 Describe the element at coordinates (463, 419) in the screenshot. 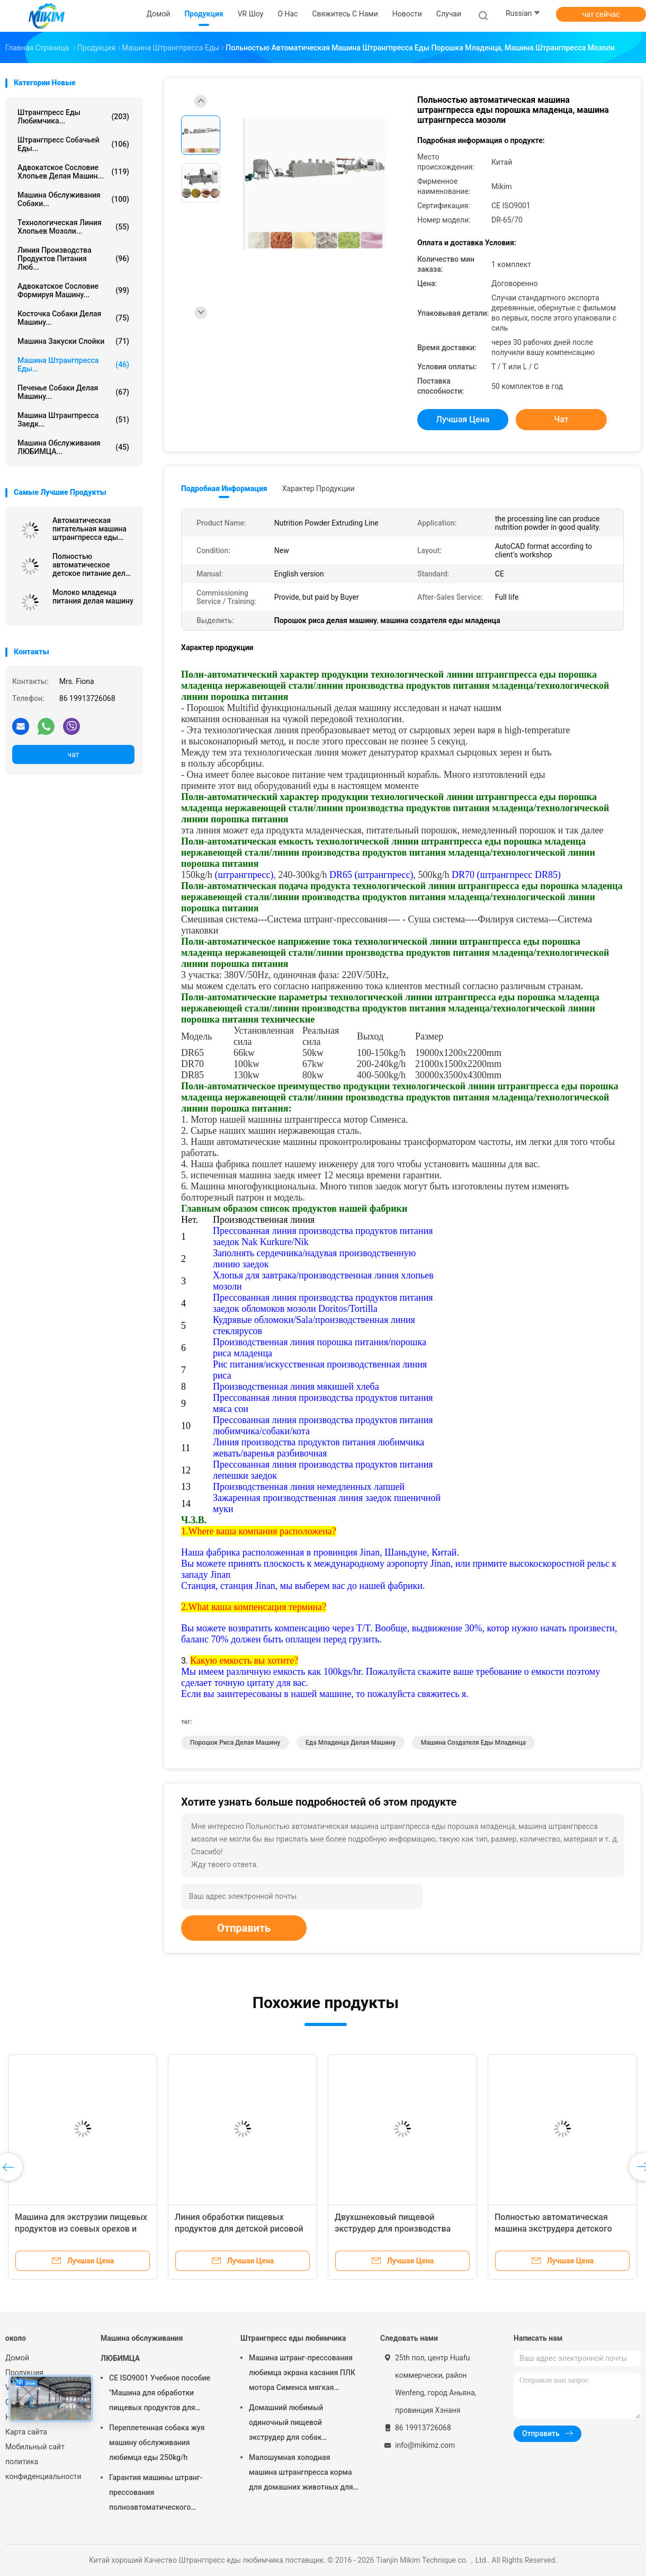

I see `Лучшая цена` at that location.